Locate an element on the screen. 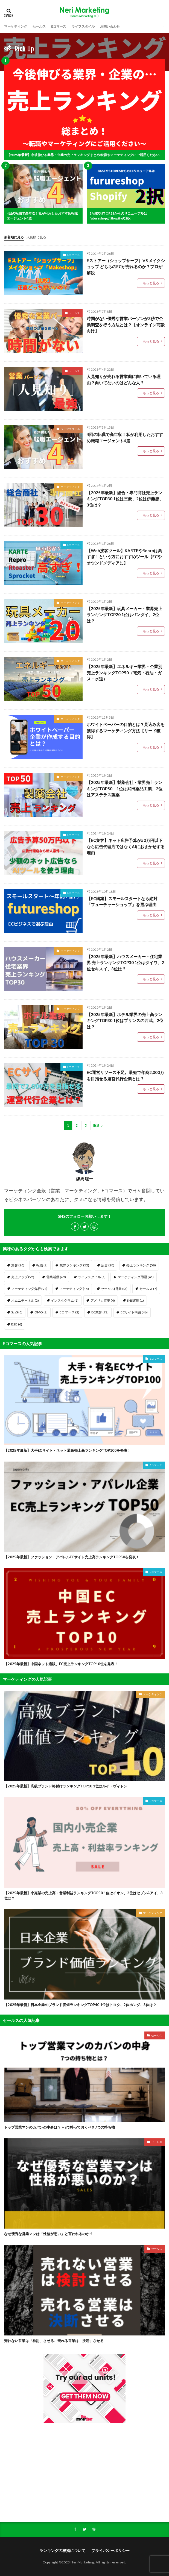 This screenshot has width=169, height=2576. 【2025年最新】高級ブランド格付けランキングTOP10 1位はルイ・ヴィトン is located at coordinates (65, 1786).